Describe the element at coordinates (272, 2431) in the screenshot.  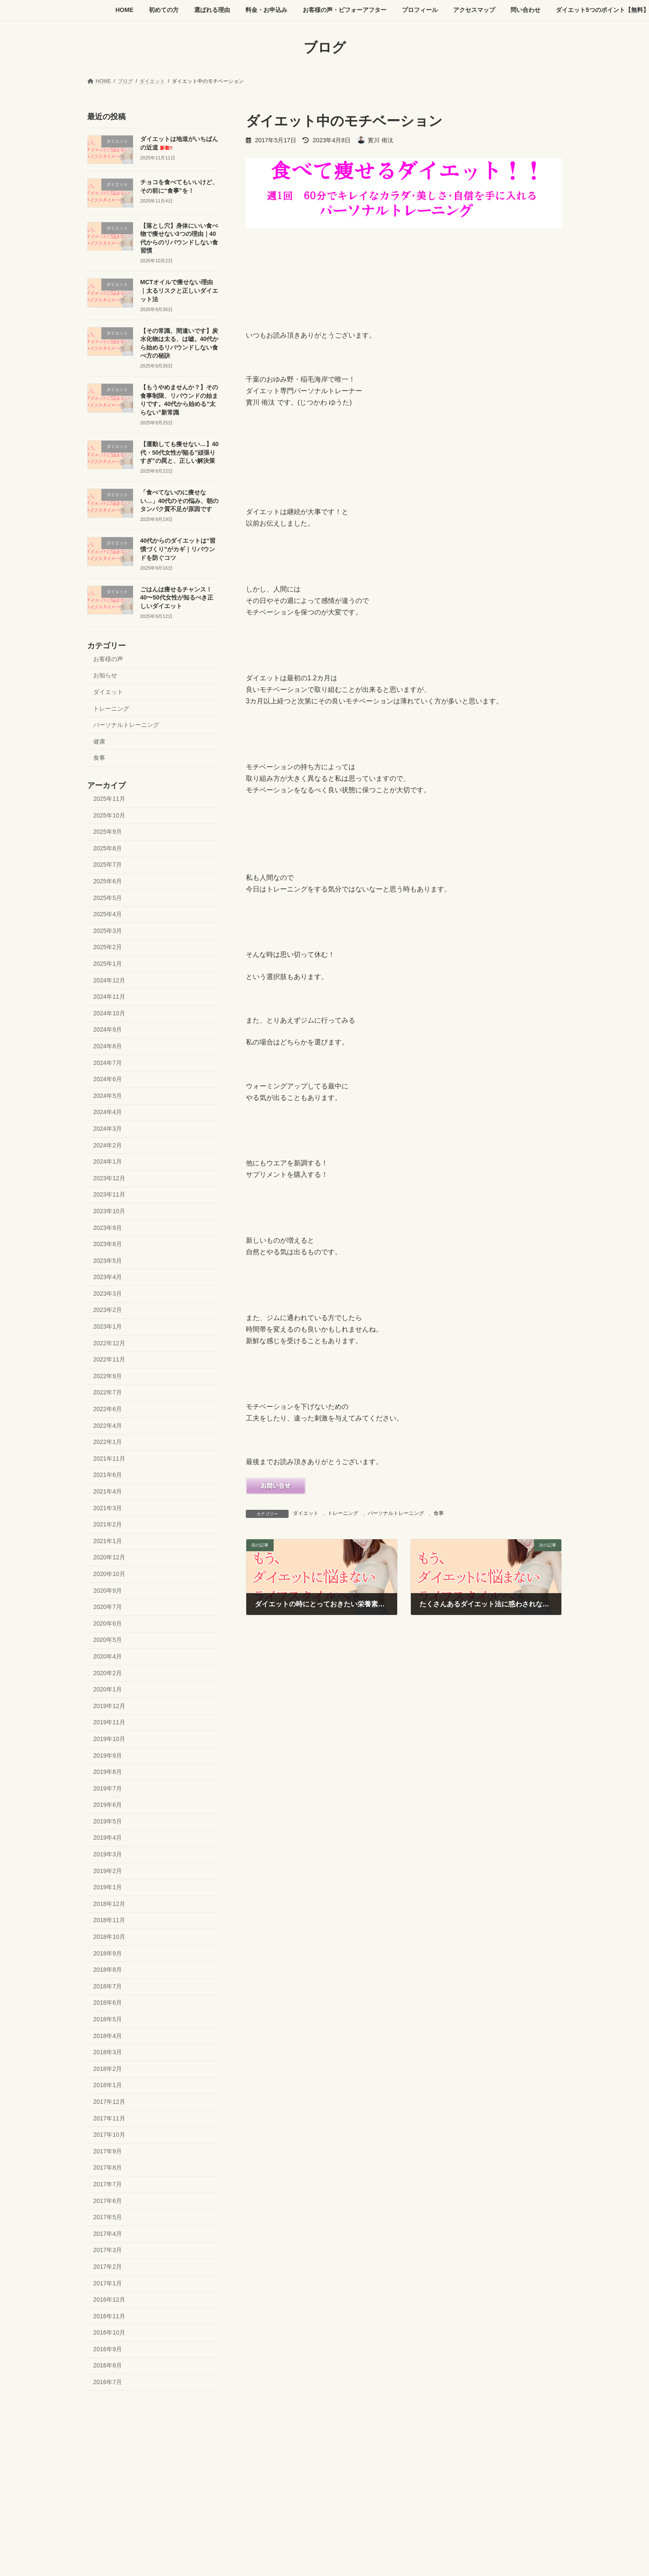
I see `ブログ` at that location.